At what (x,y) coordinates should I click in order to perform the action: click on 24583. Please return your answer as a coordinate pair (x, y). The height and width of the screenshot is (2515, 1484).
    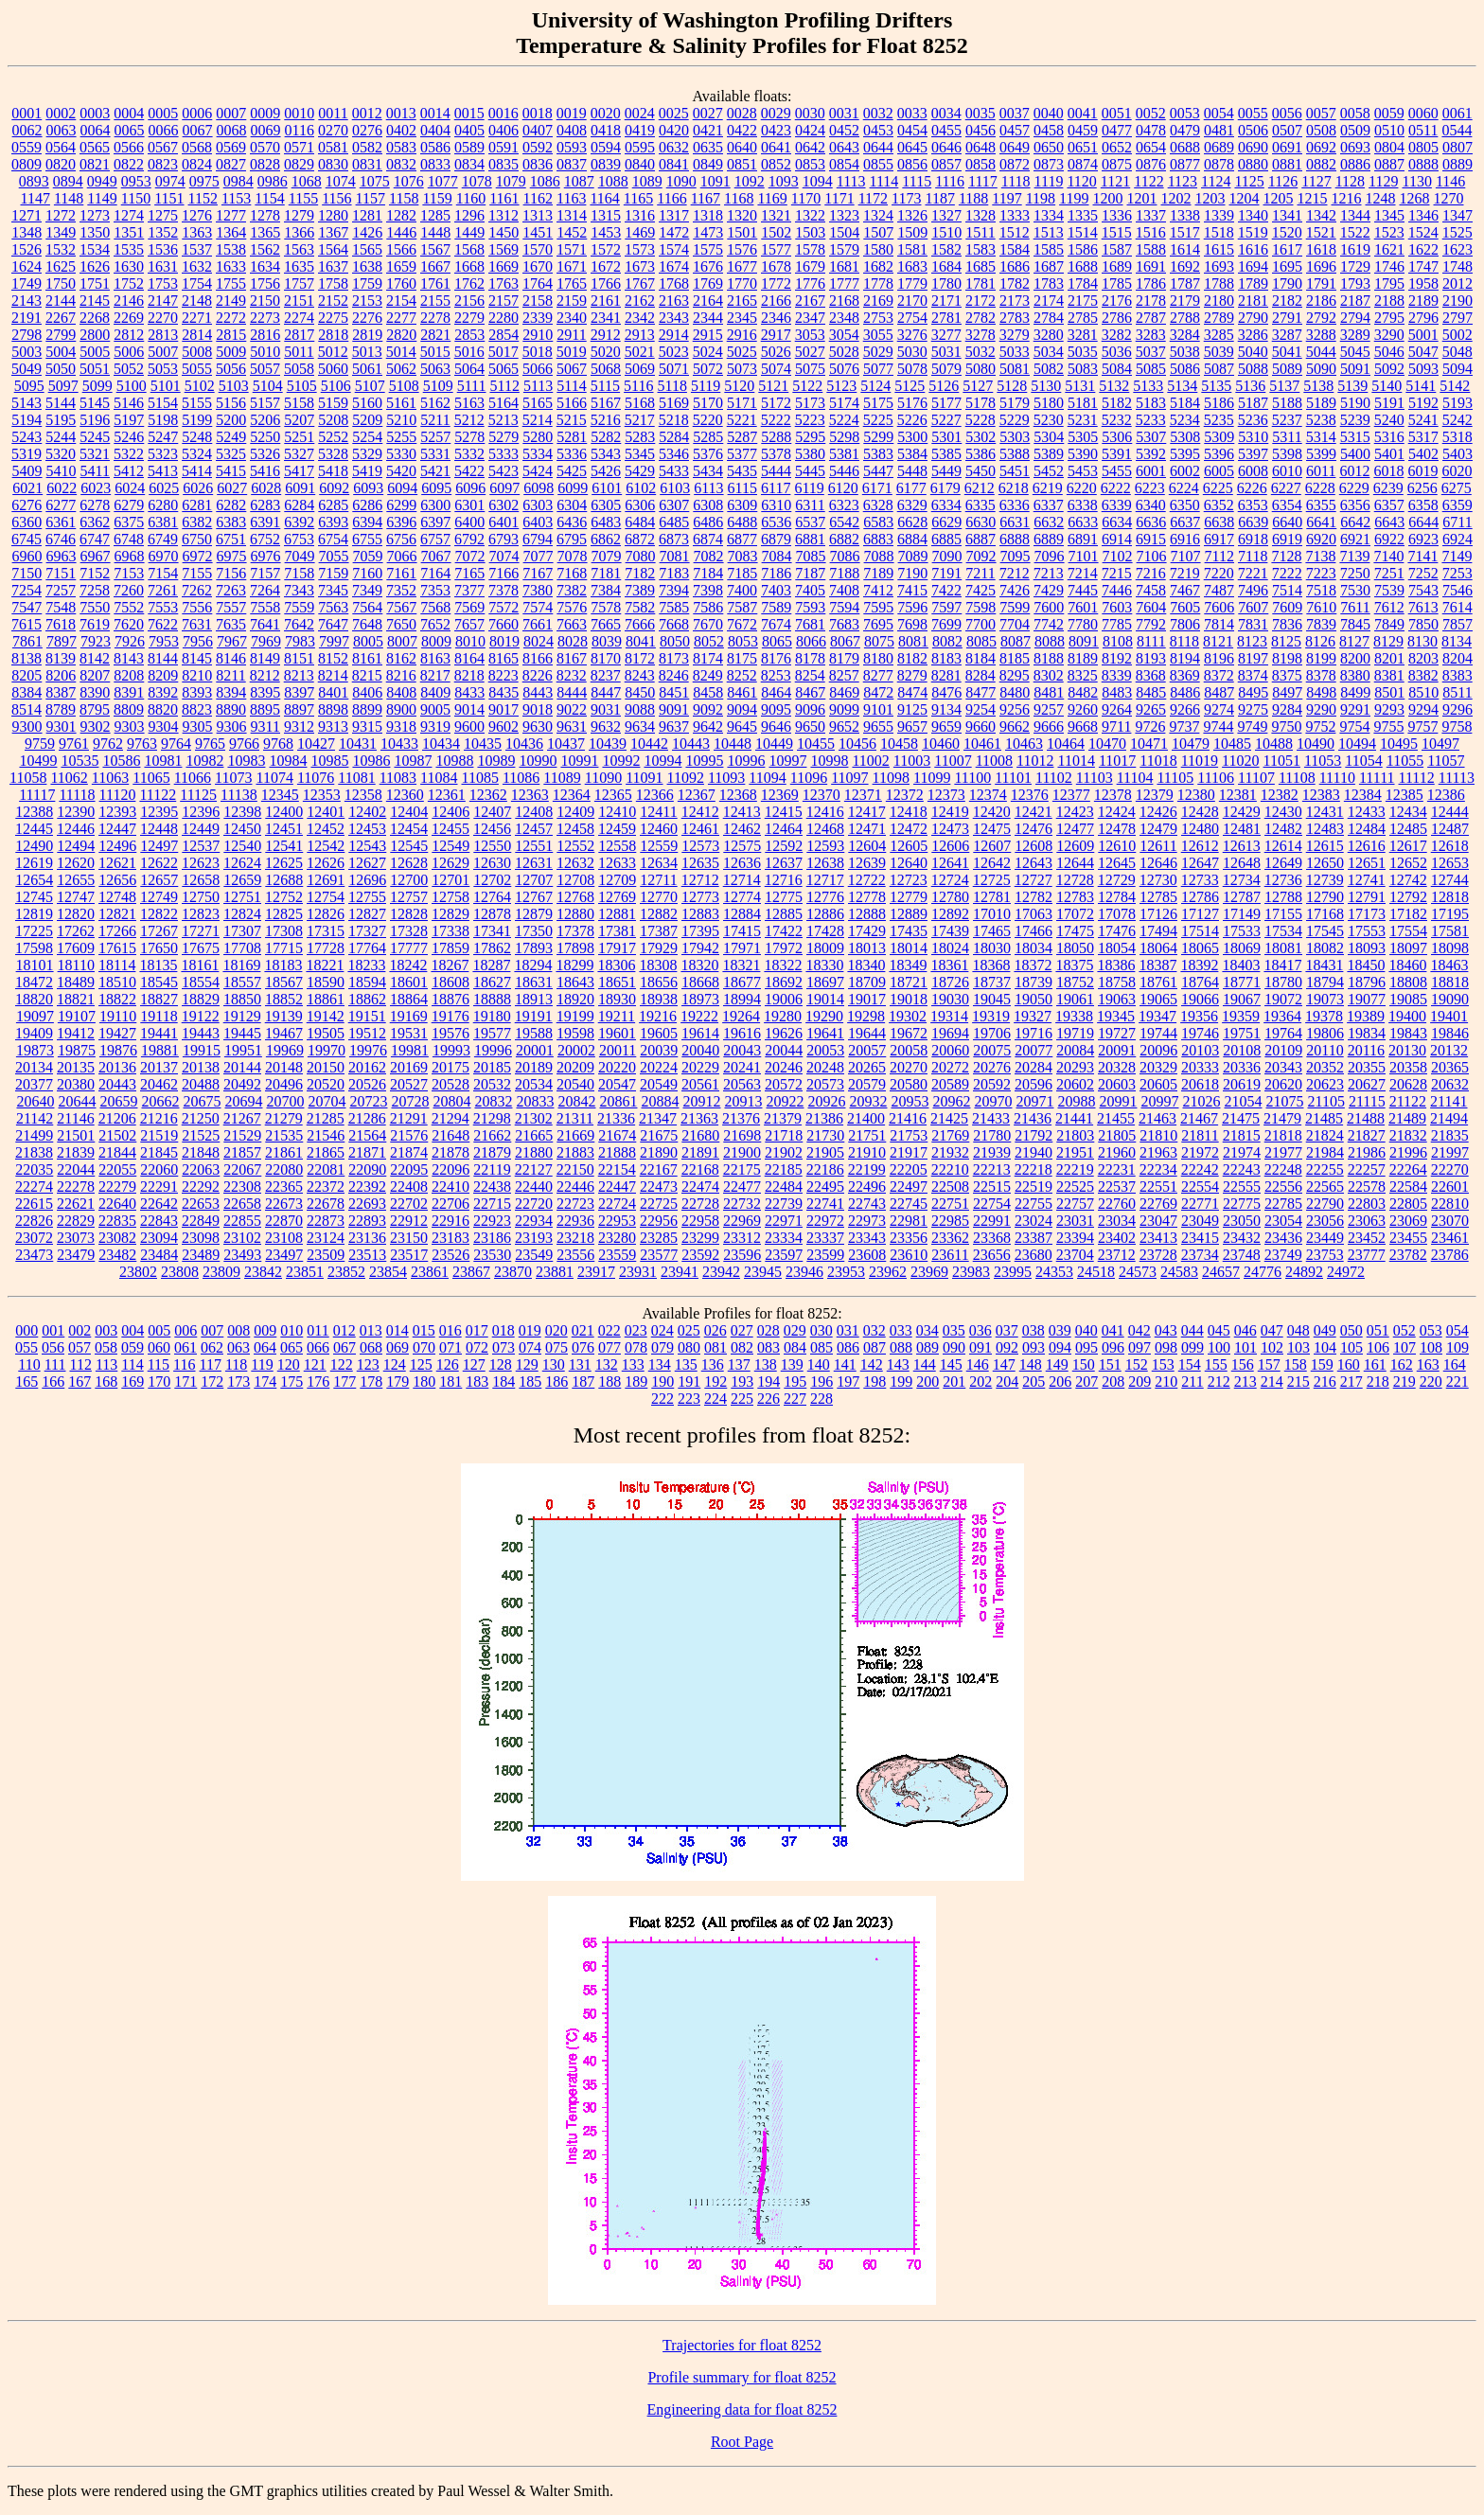
    Looking at the image, I should click on (1179, 1272).